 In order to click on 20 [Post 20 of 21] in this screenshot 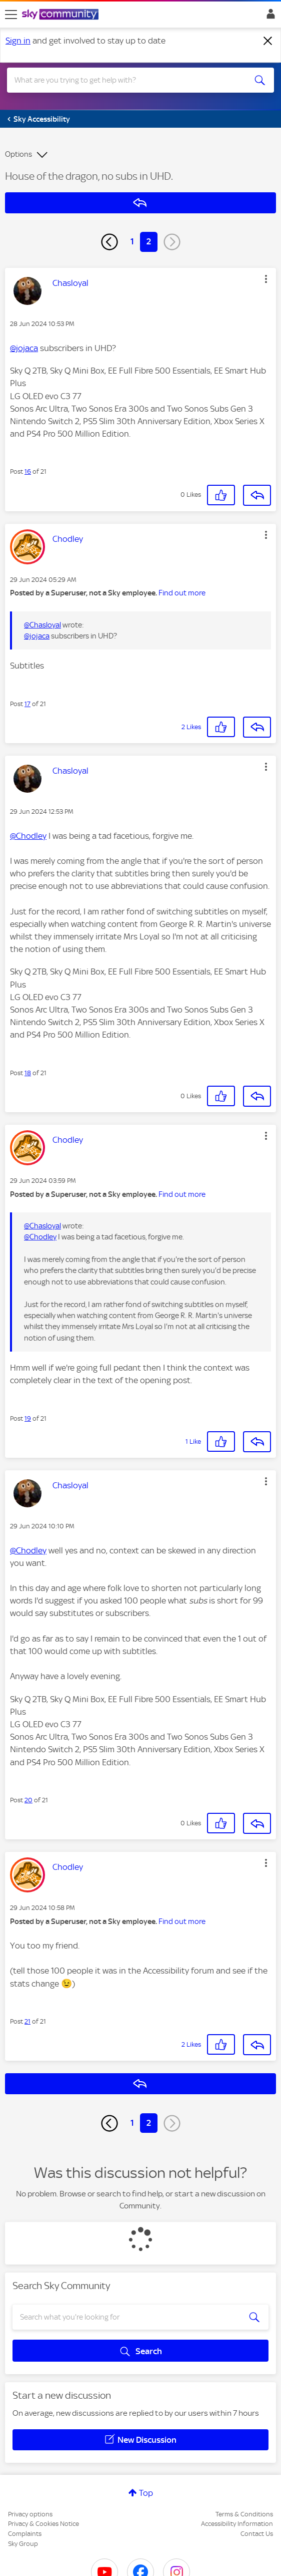, I will do `click(28, 1800)`.